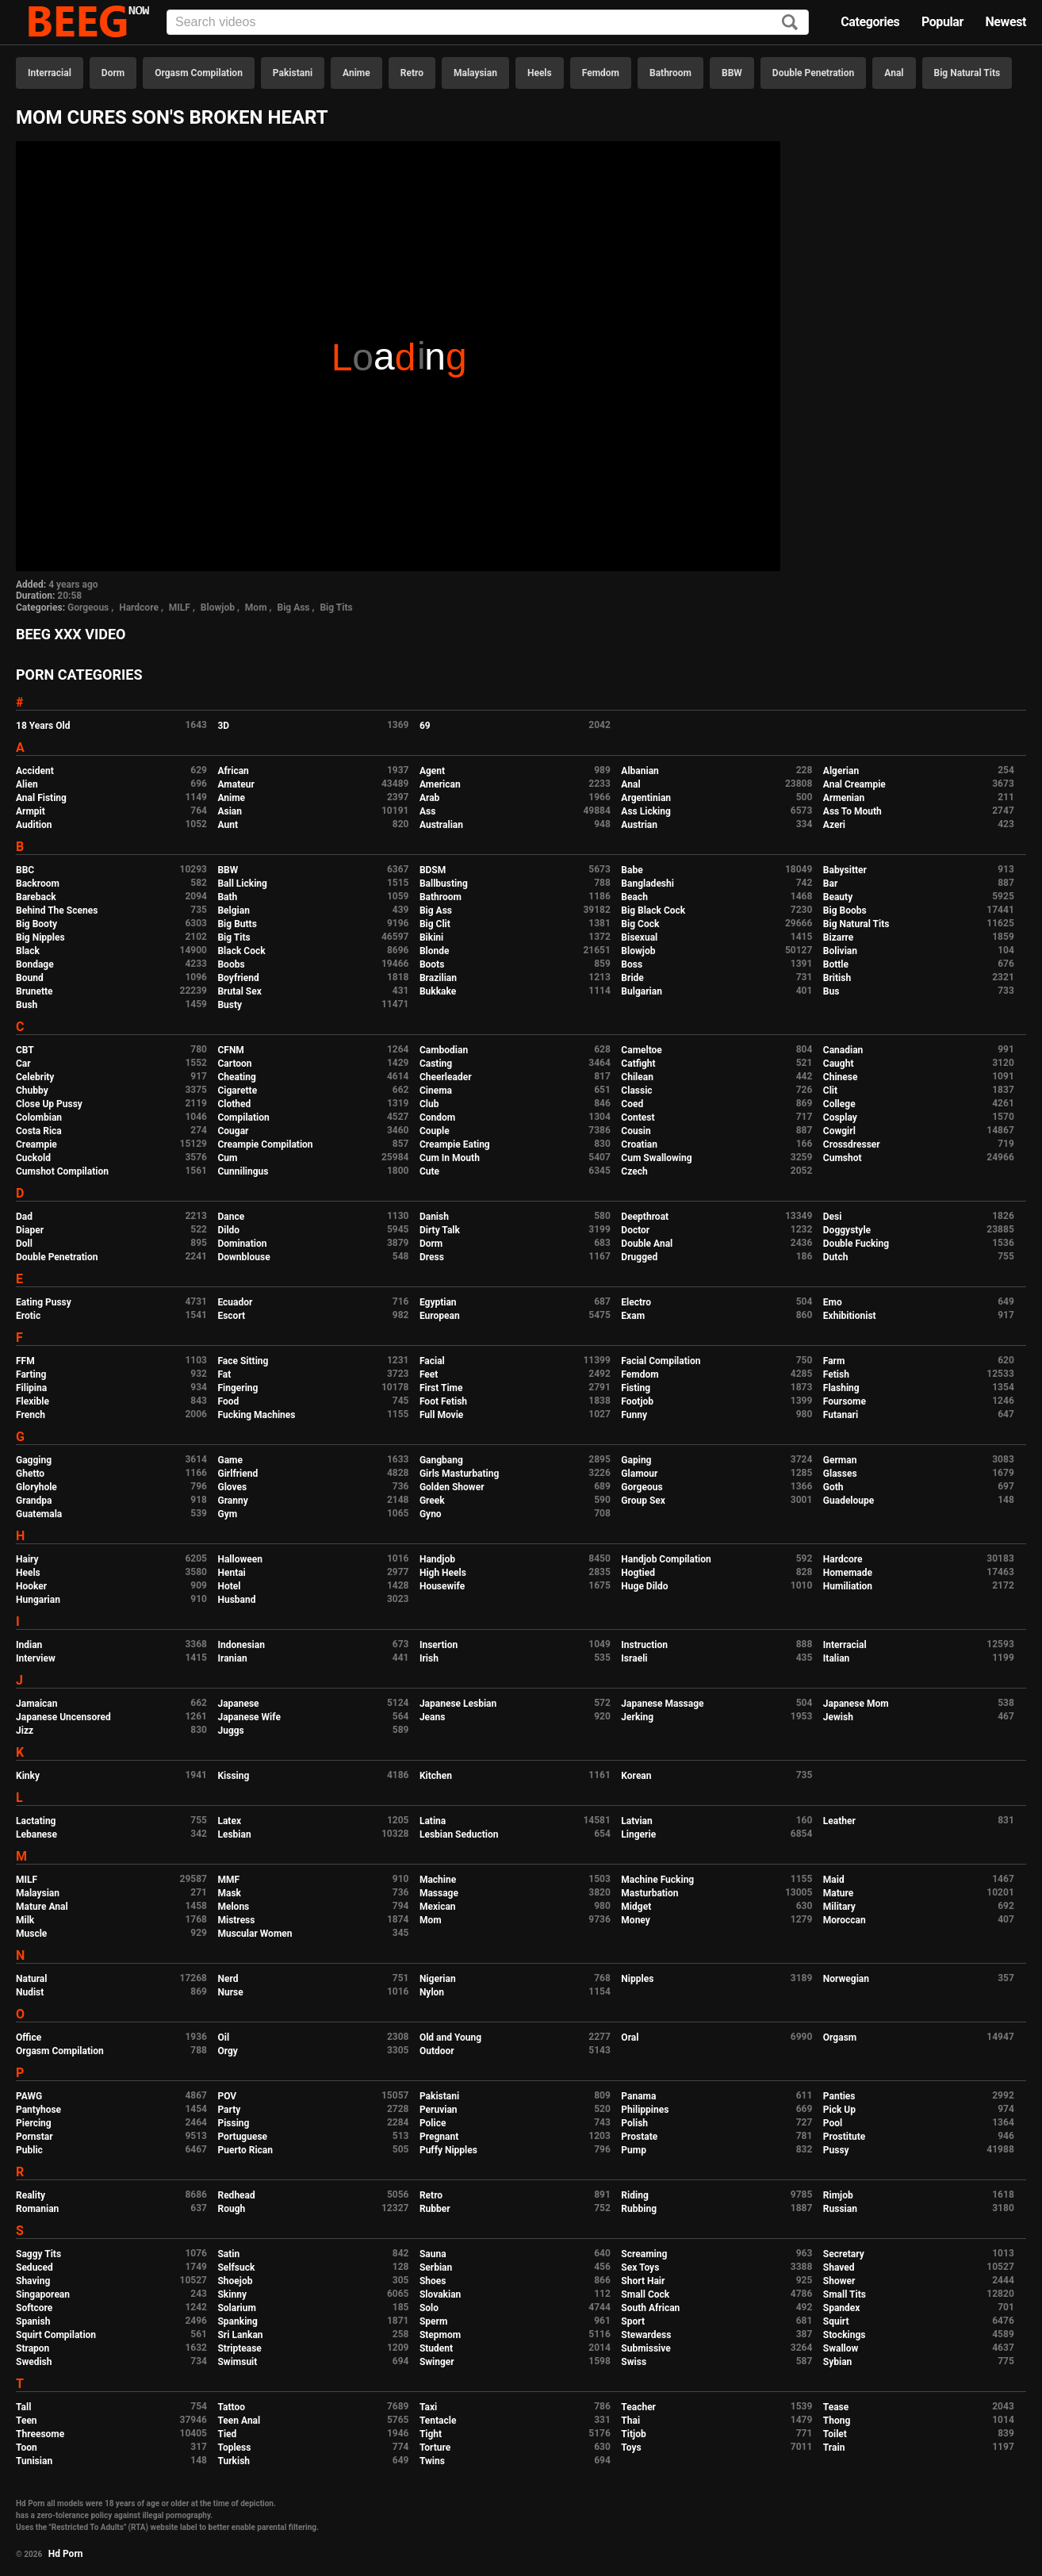 This screenshot has height=2576, width=1042. I want to click on Aunt, so click(227, 824).